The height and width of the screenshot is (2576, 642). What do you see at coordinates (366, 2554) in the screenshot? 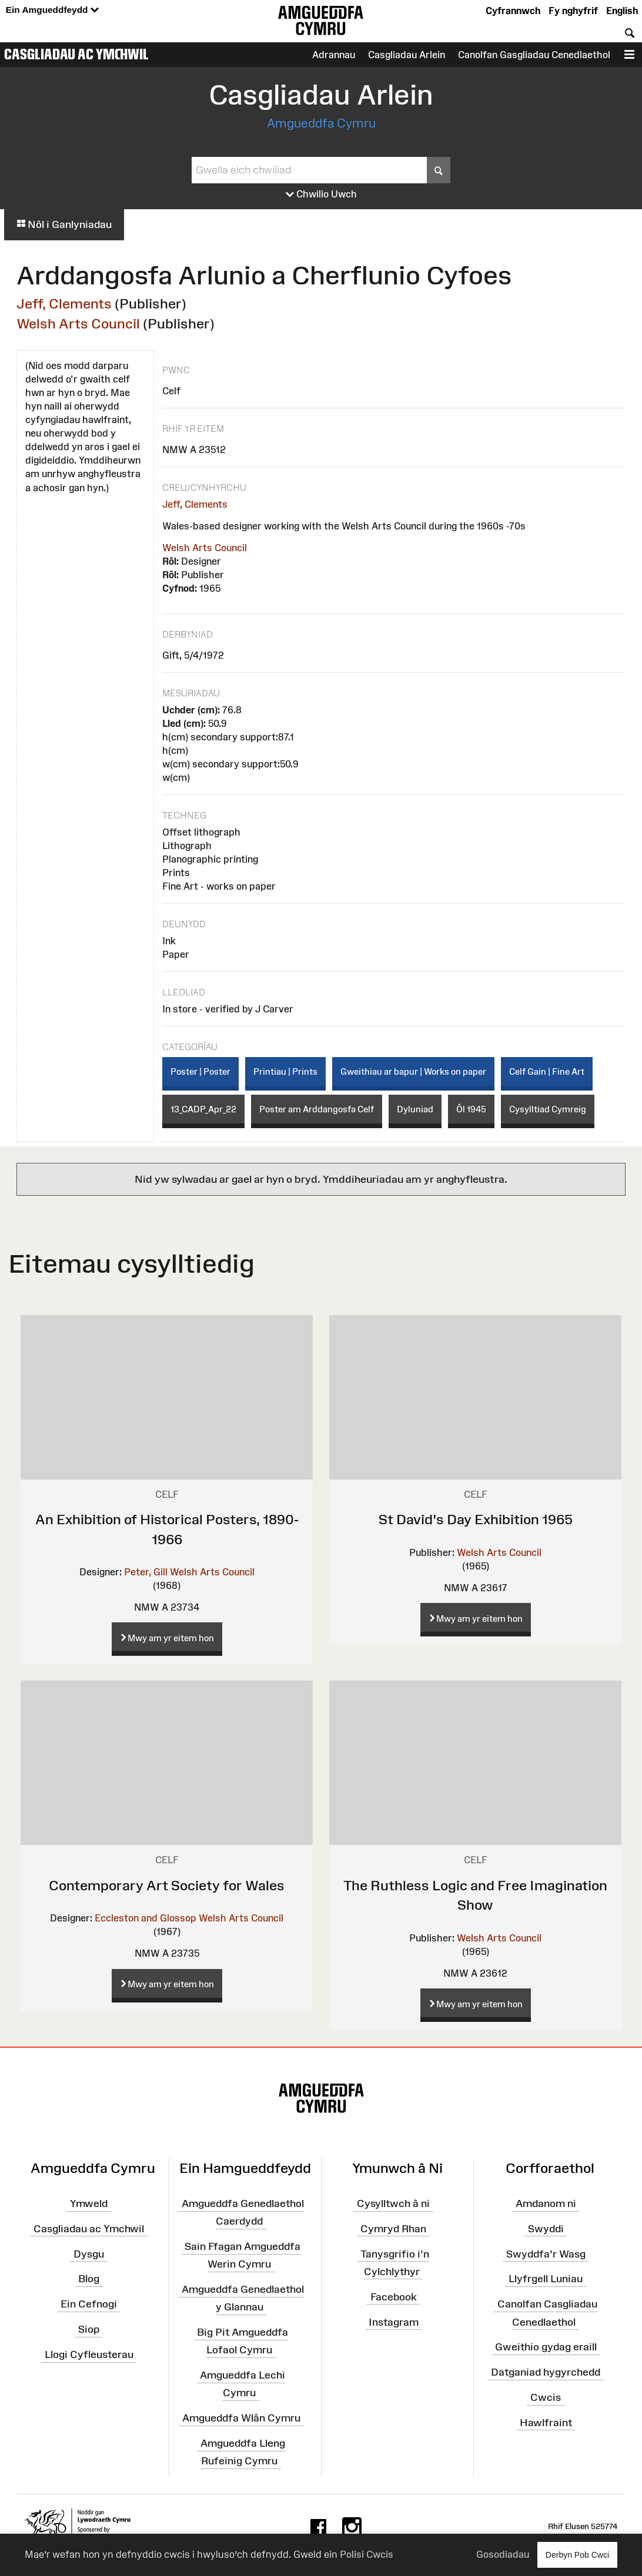
I see `Polisi Cwcis` at bounding box center [366, 2554].